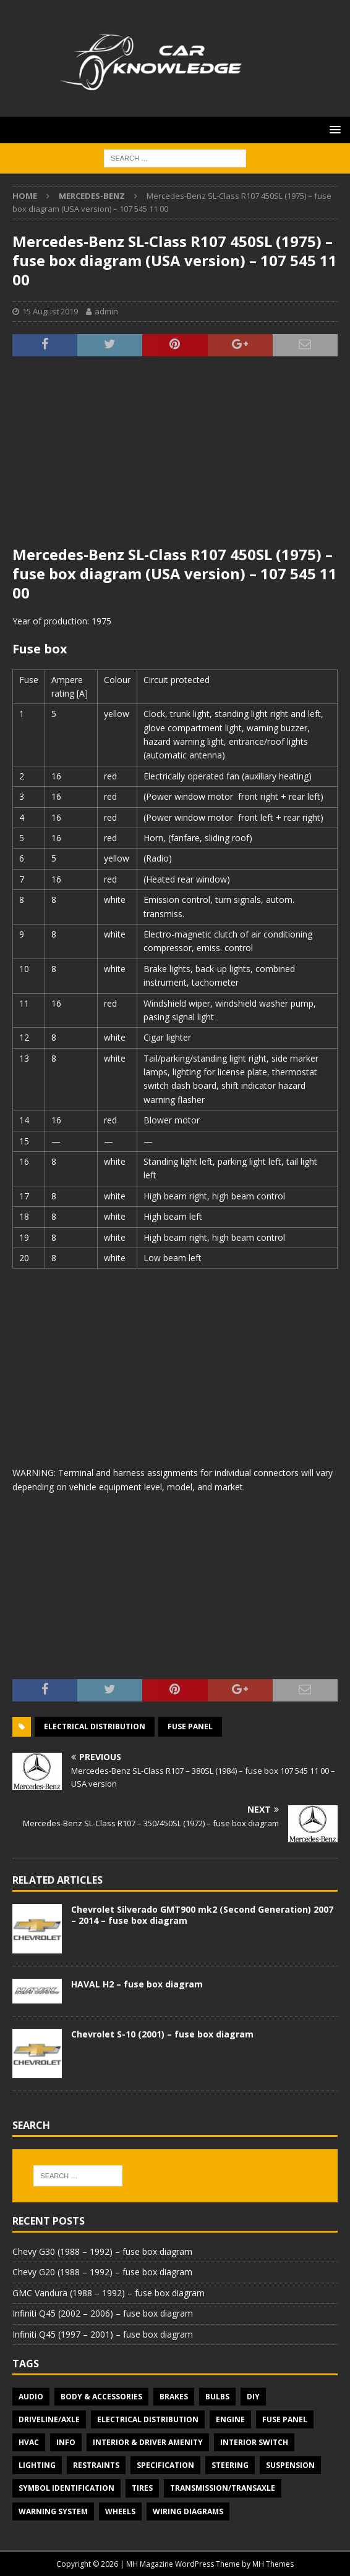 Image resolution: width=350 pixels, height=2576 pixels. I want to click on Lighting, so click(37, 2465).